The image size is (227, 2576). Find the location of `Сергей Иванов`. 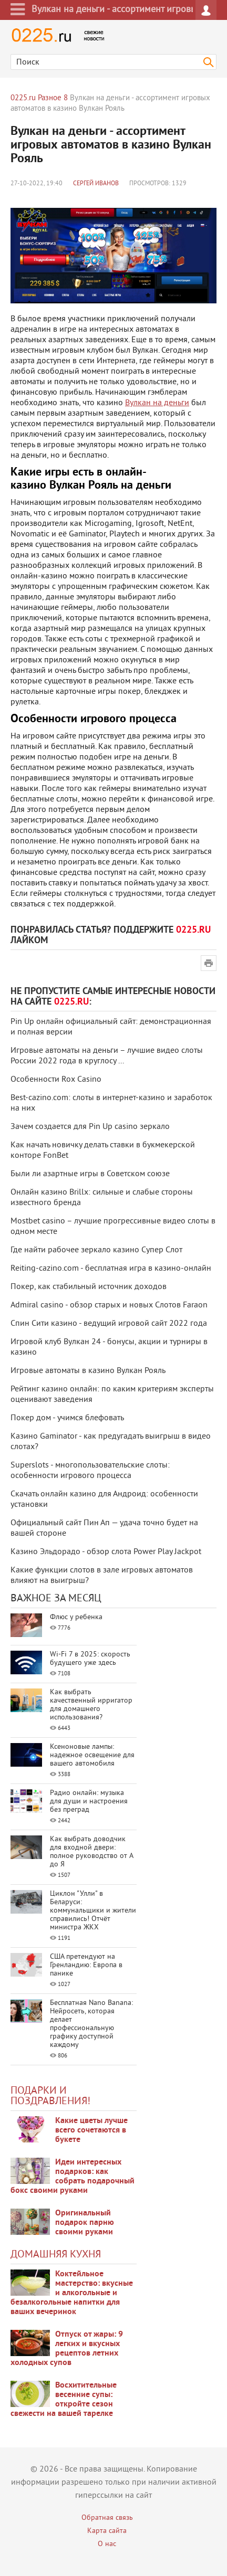

Сергей Иванов is located at coordinates (96, 184).